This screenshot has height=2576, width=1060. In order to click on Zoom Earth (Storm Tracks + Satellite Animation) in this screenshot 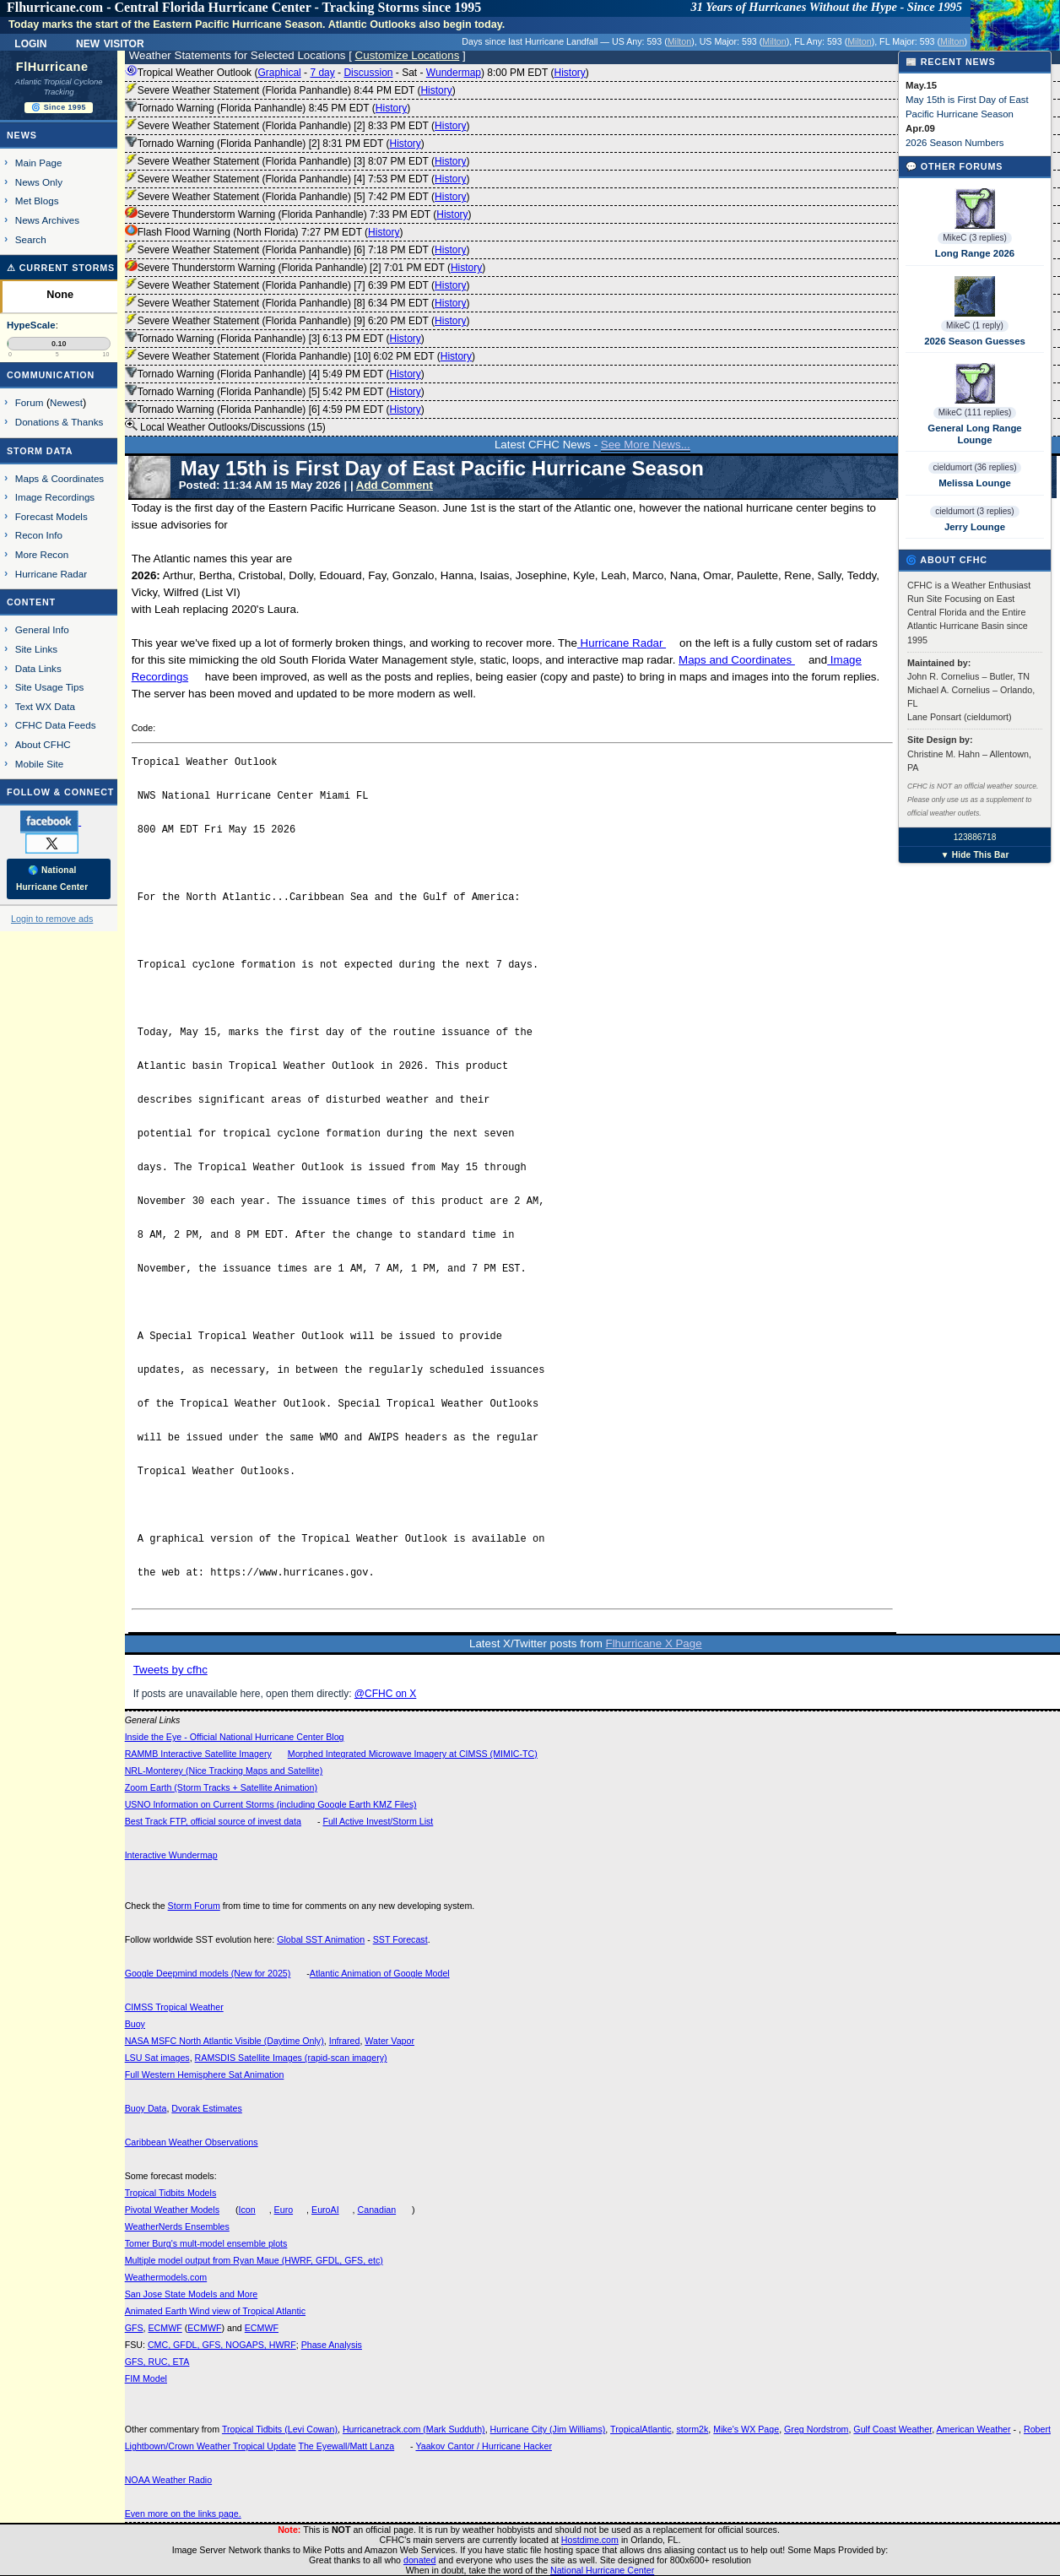, I will do `click(221, 1787)`.